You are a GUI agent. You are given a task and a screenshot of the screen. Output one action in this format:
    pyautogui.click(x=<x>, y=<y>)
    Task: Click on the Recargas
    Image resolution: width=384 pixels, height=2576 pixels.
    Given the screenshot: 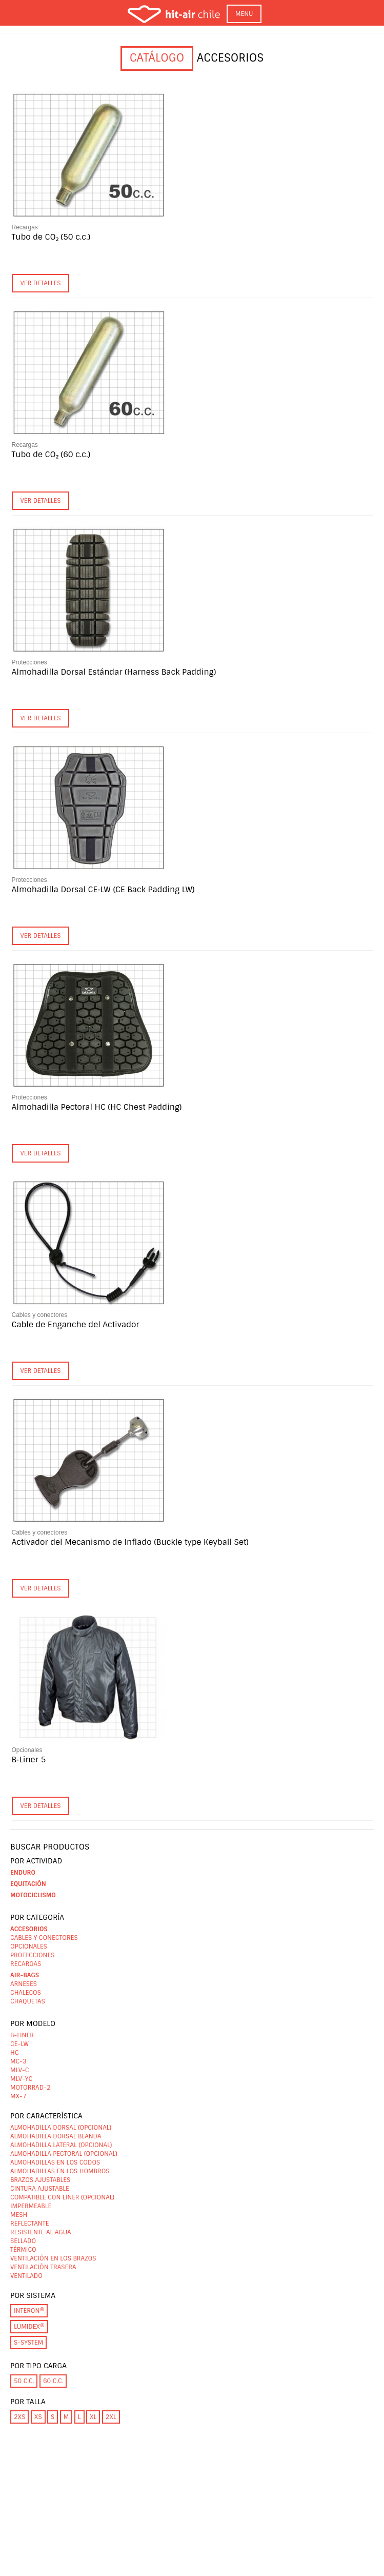 What is the action you would take?
    pyautogui.click(x=25, y=227)
    